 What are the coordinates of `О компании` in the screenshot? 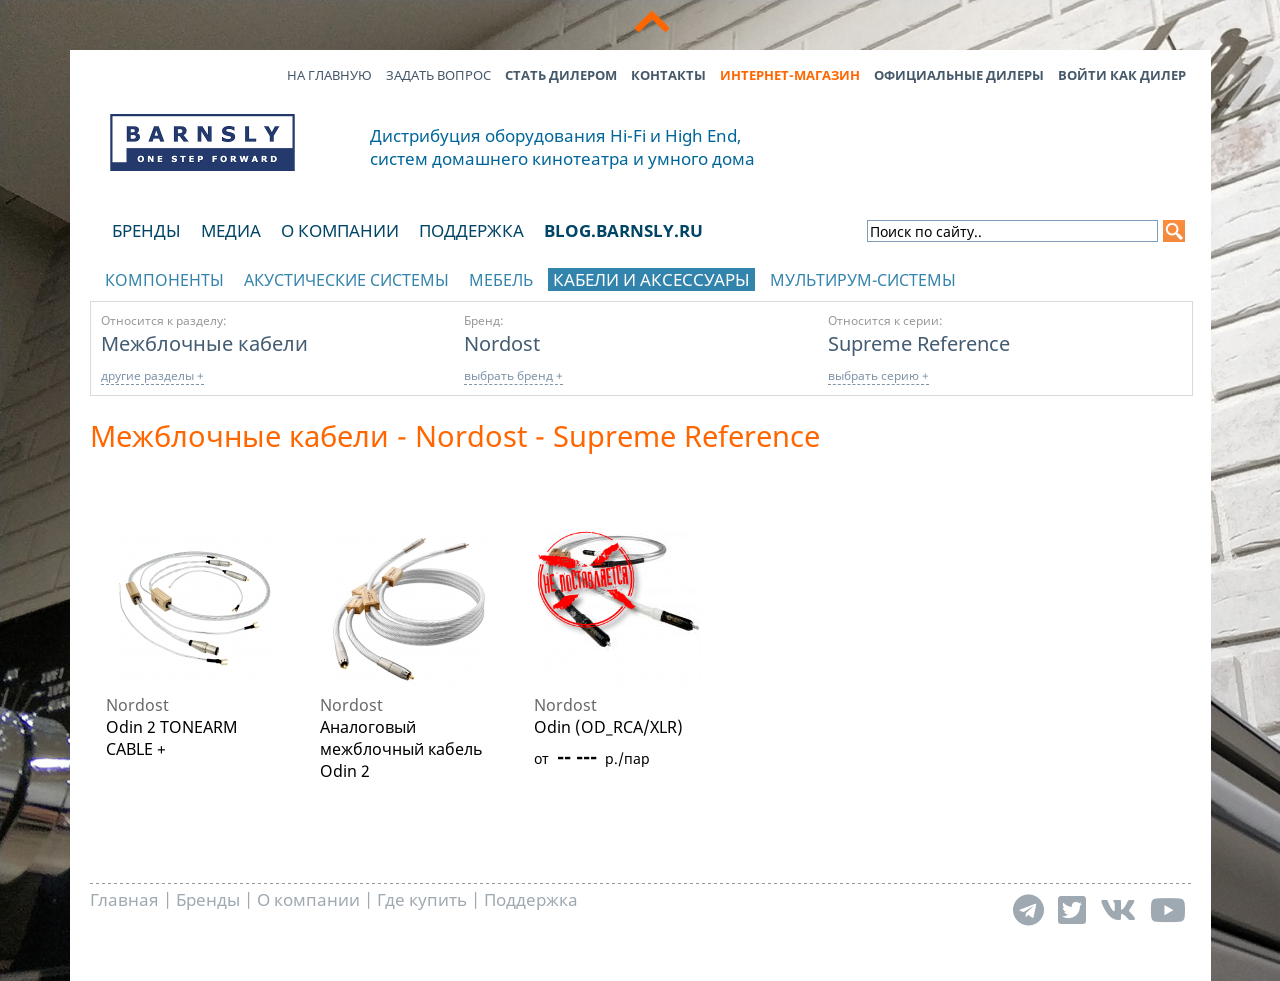 It's located at (340, 230).